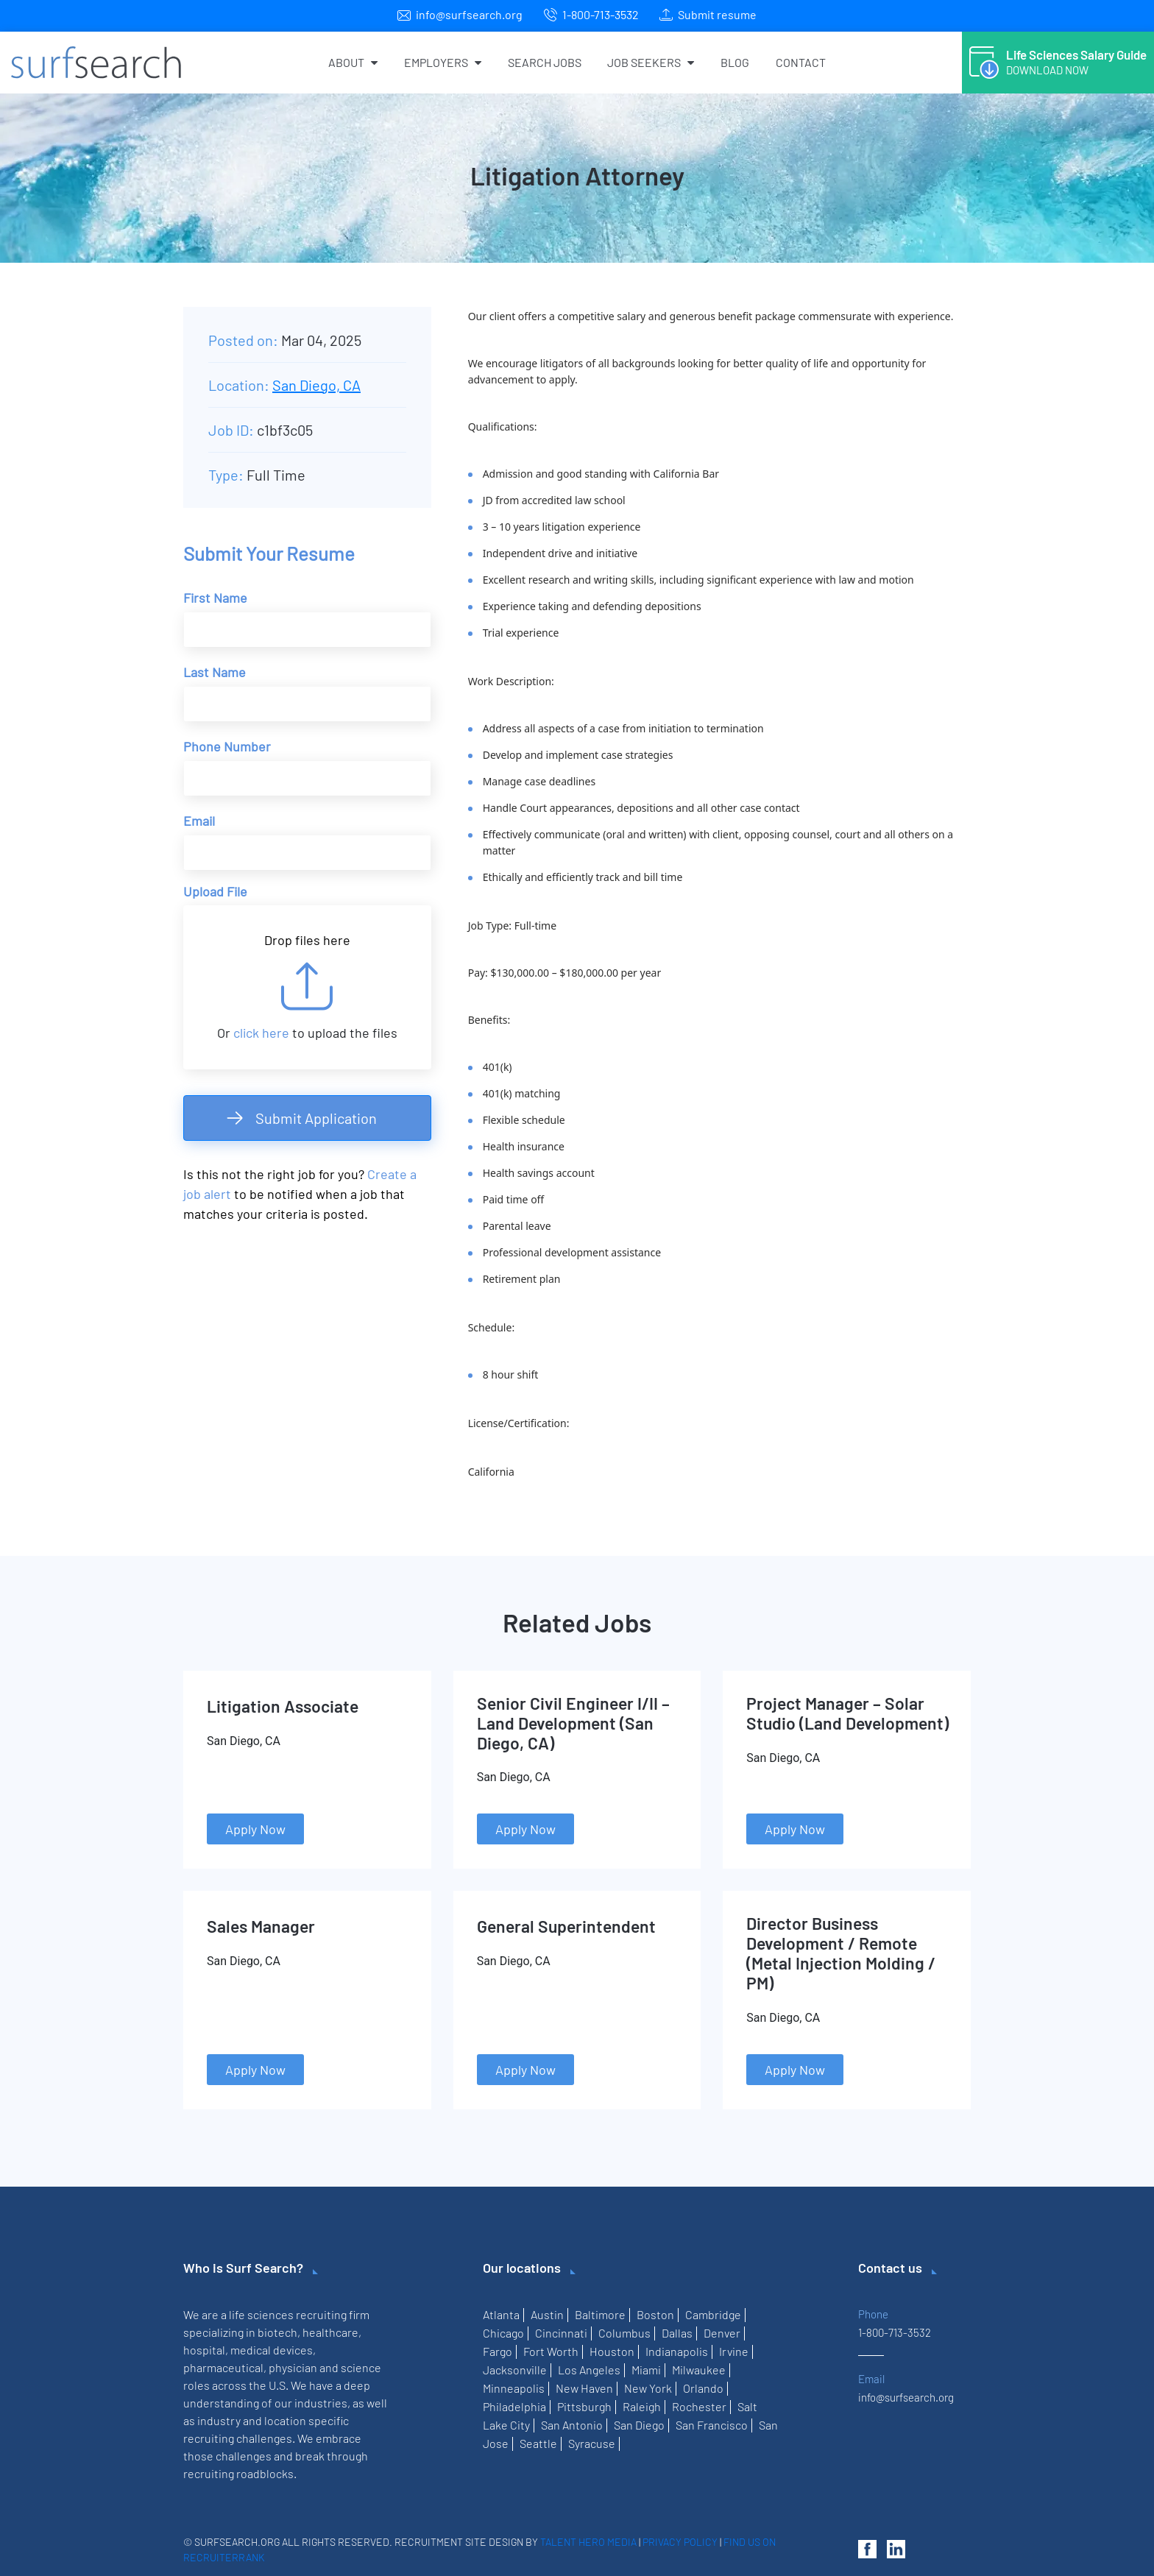  I want to click on Privacy Policy, so click(680, 2542).